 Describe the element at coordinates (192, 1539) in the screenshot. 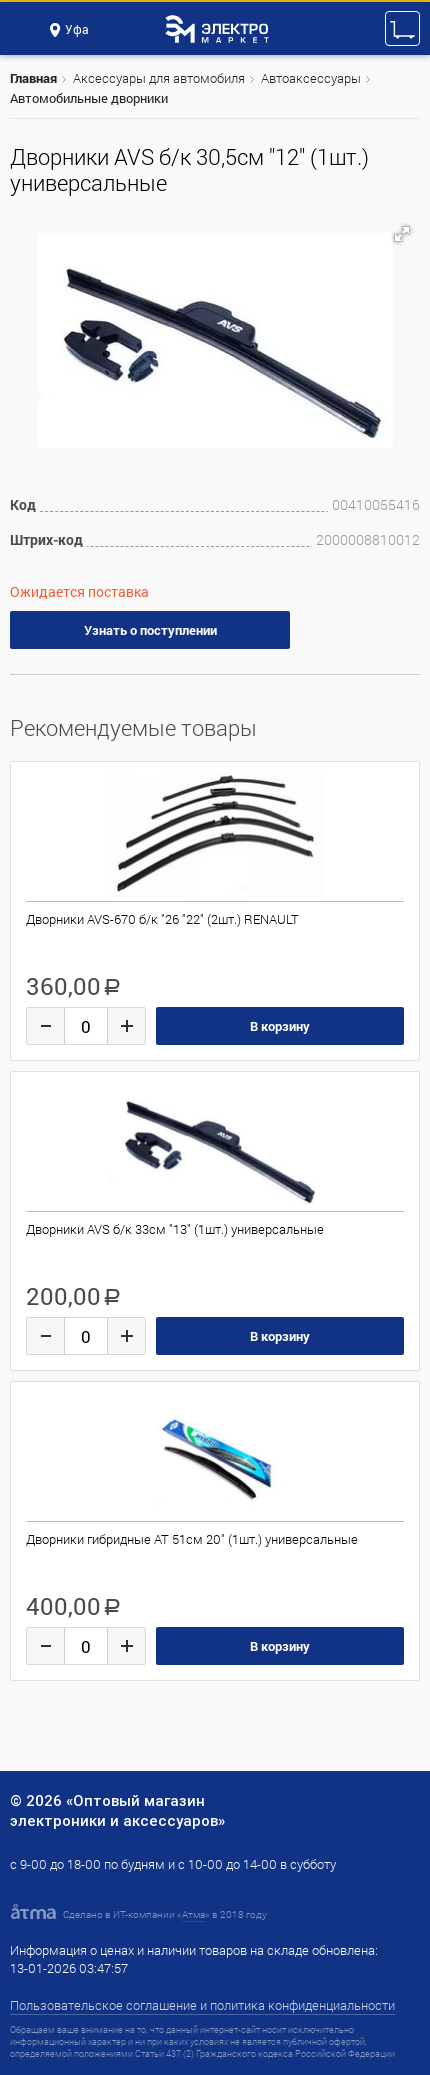

I see `Дворники гибридные AT 51см 20" (1шт.) универсальные` at that location.